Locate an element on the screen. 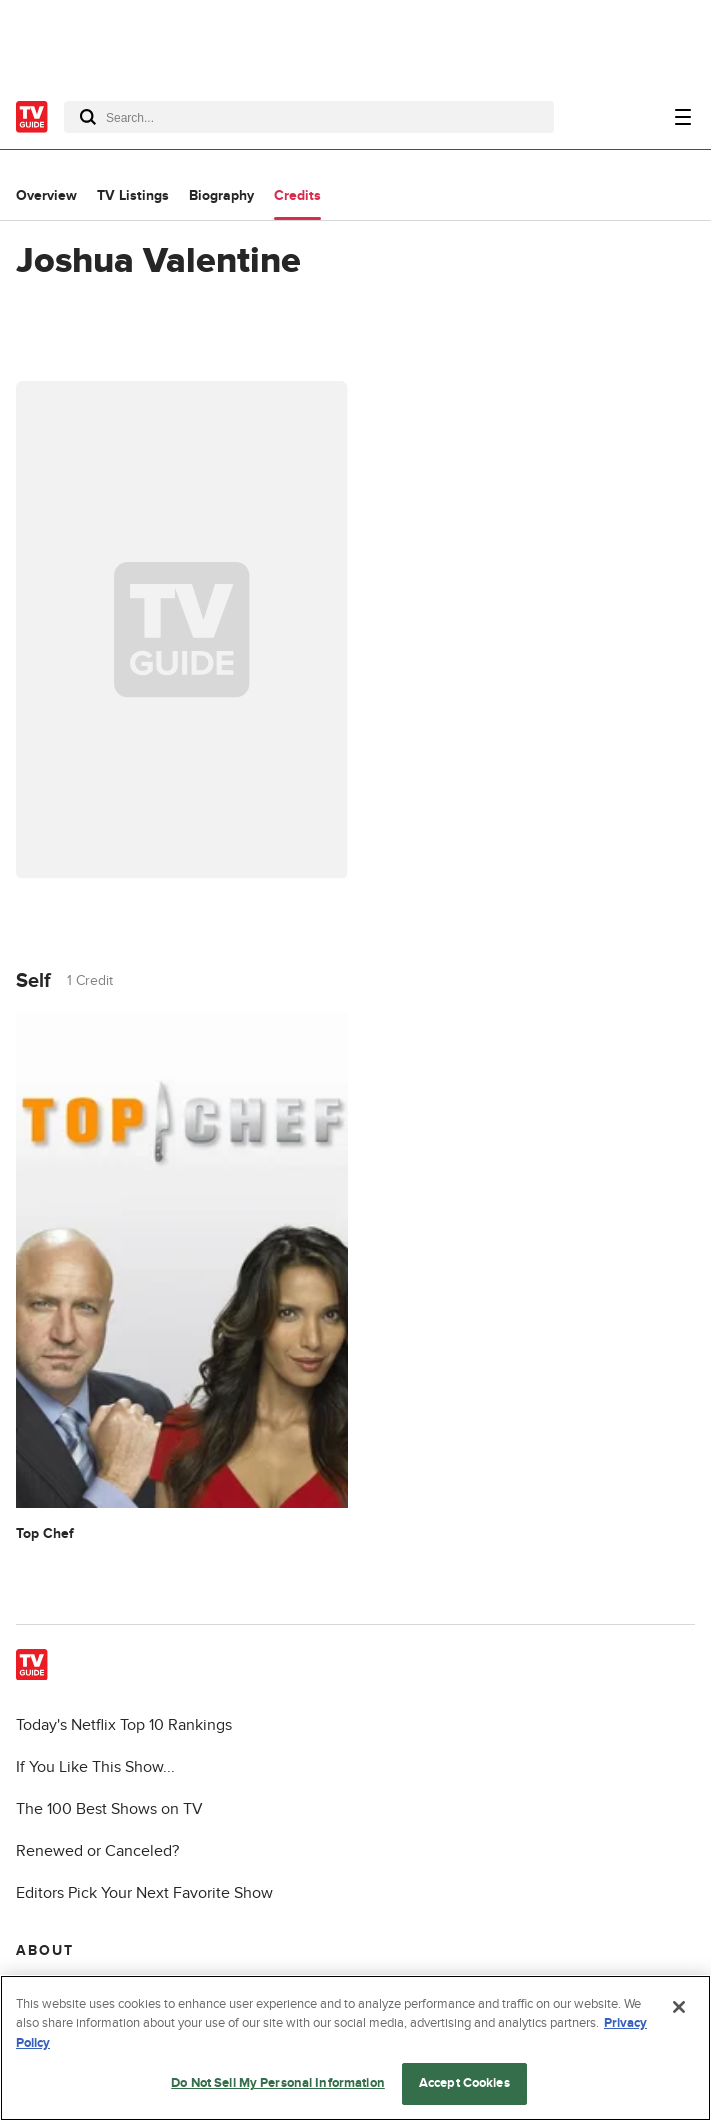  The 100 Best Shows on TV is located at coordinates (109, 1809).